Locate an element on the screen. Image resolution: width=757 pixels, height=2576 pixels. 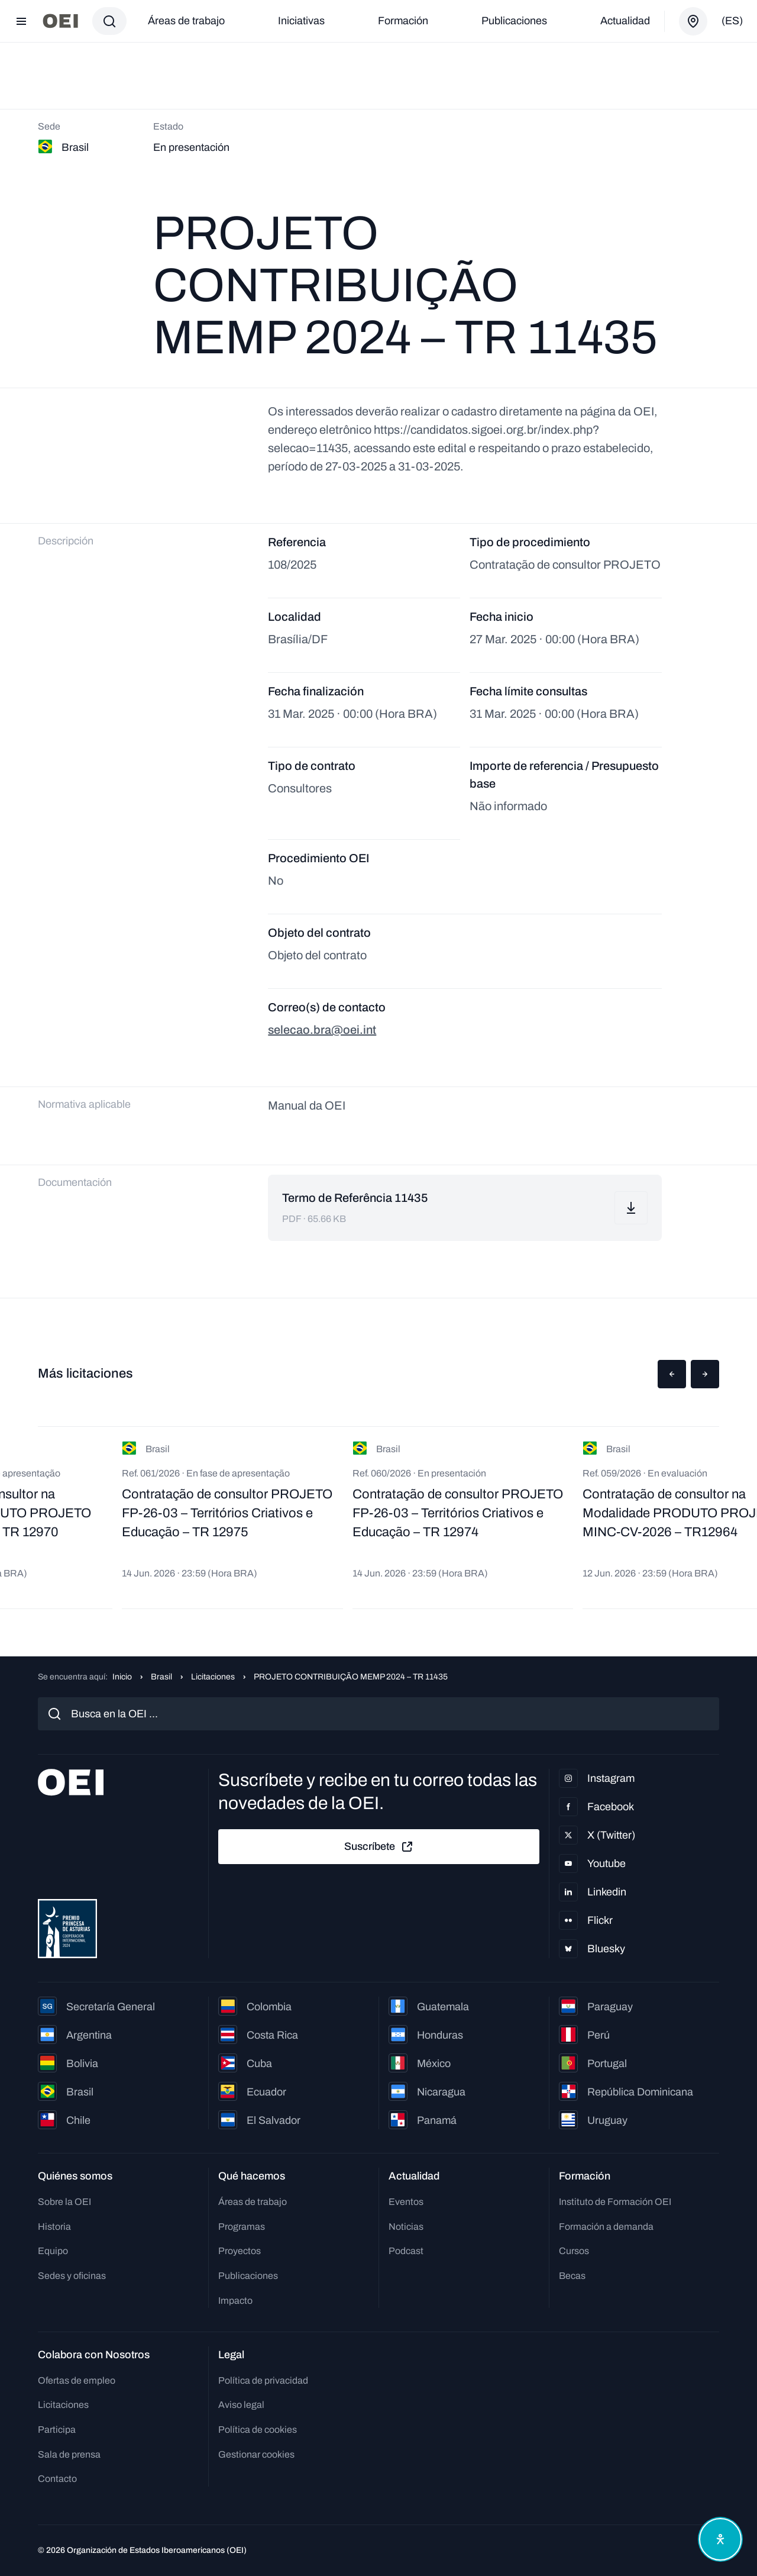
[button] is located at coordinates (672, 1374).